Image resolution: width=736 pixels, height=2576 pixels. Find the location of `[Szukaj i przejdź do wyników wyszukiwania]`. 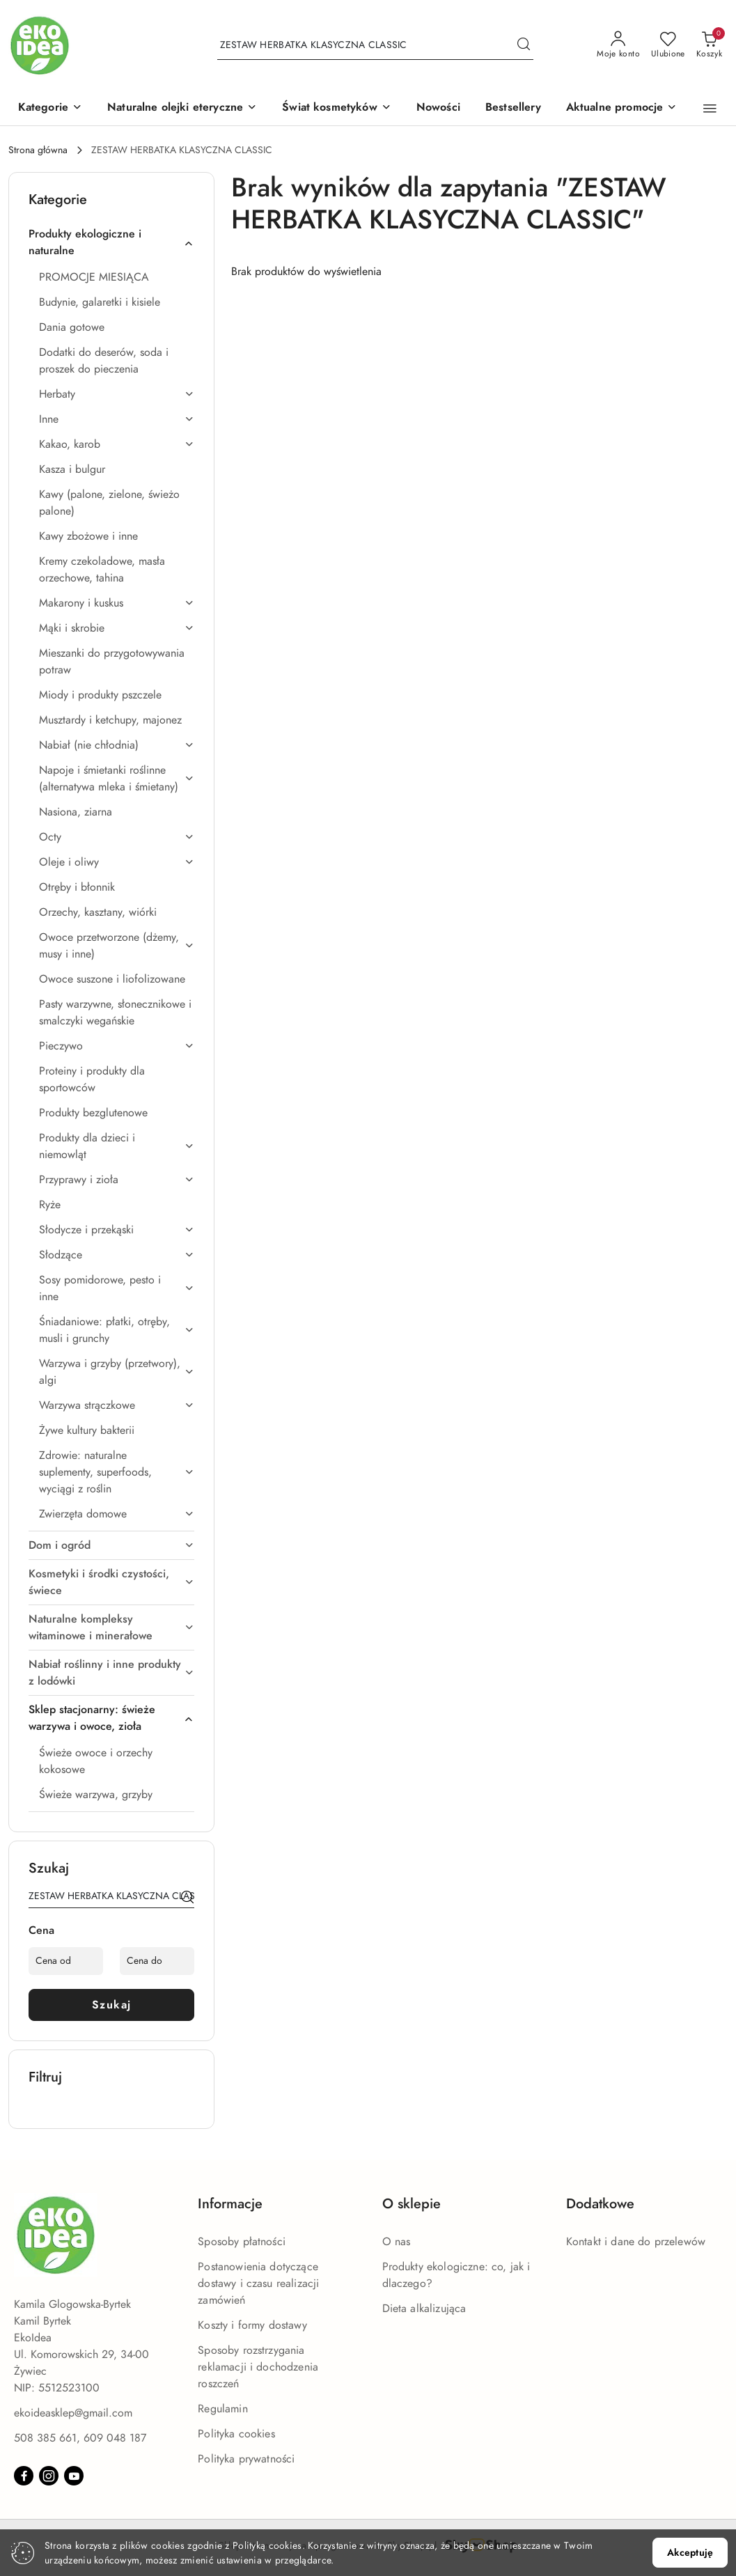

[Szukaj i przejdź do wyników wyszukiwania] is located at coordinates (523, 45).